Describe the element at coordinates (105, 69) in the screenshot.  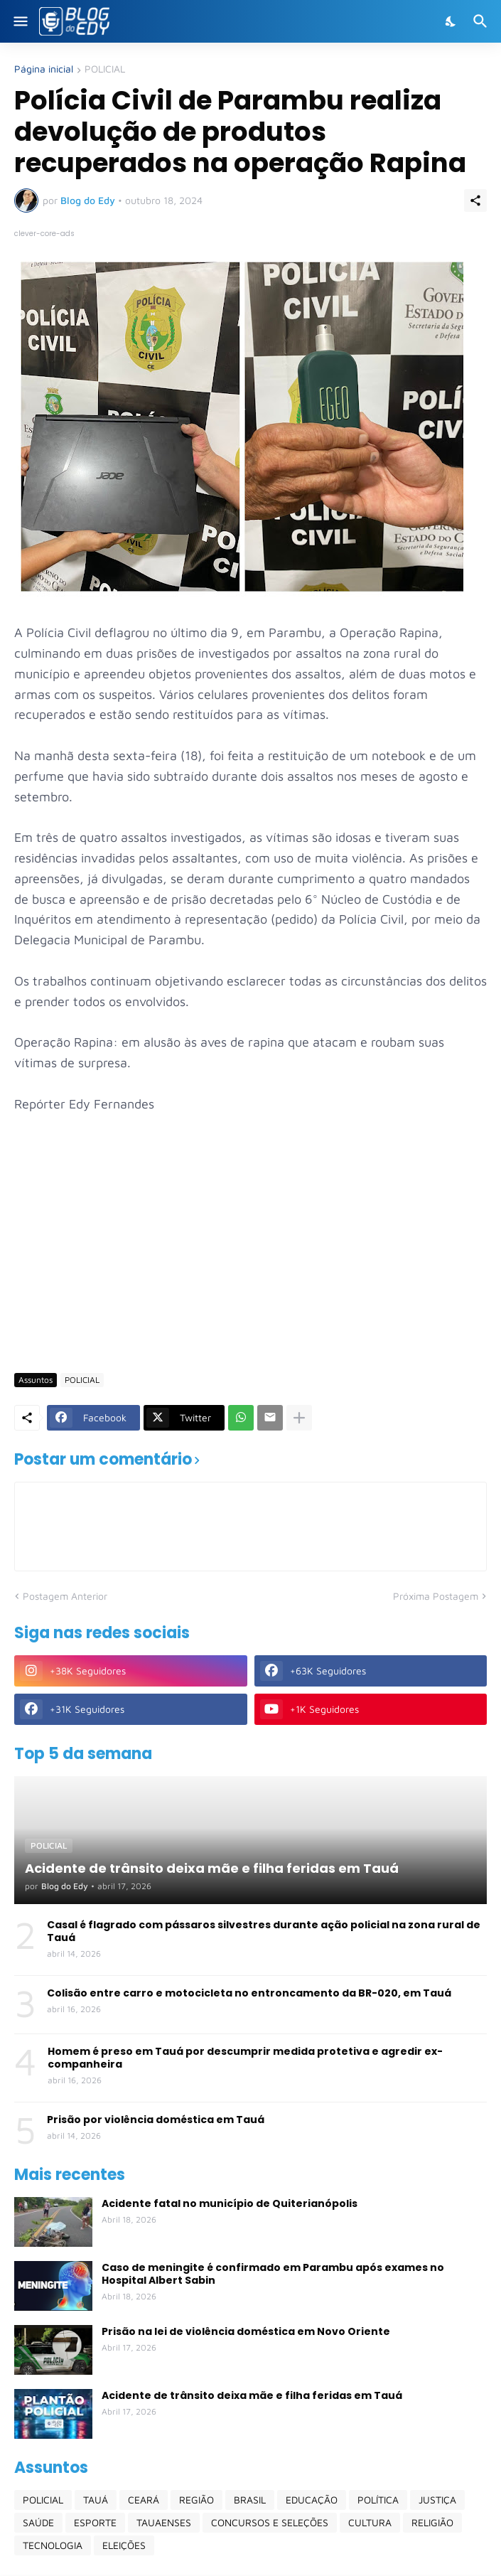
I see `POLICIAL` at that location.